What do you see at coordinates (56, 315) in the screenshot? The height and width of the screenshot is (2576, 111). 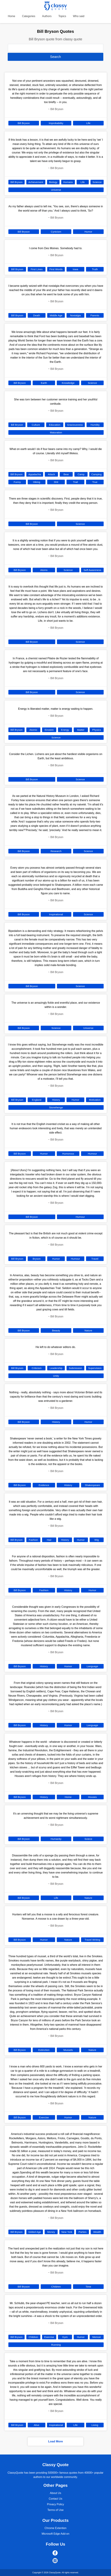 I see `Middle Age` at bounding box center [56, 315].